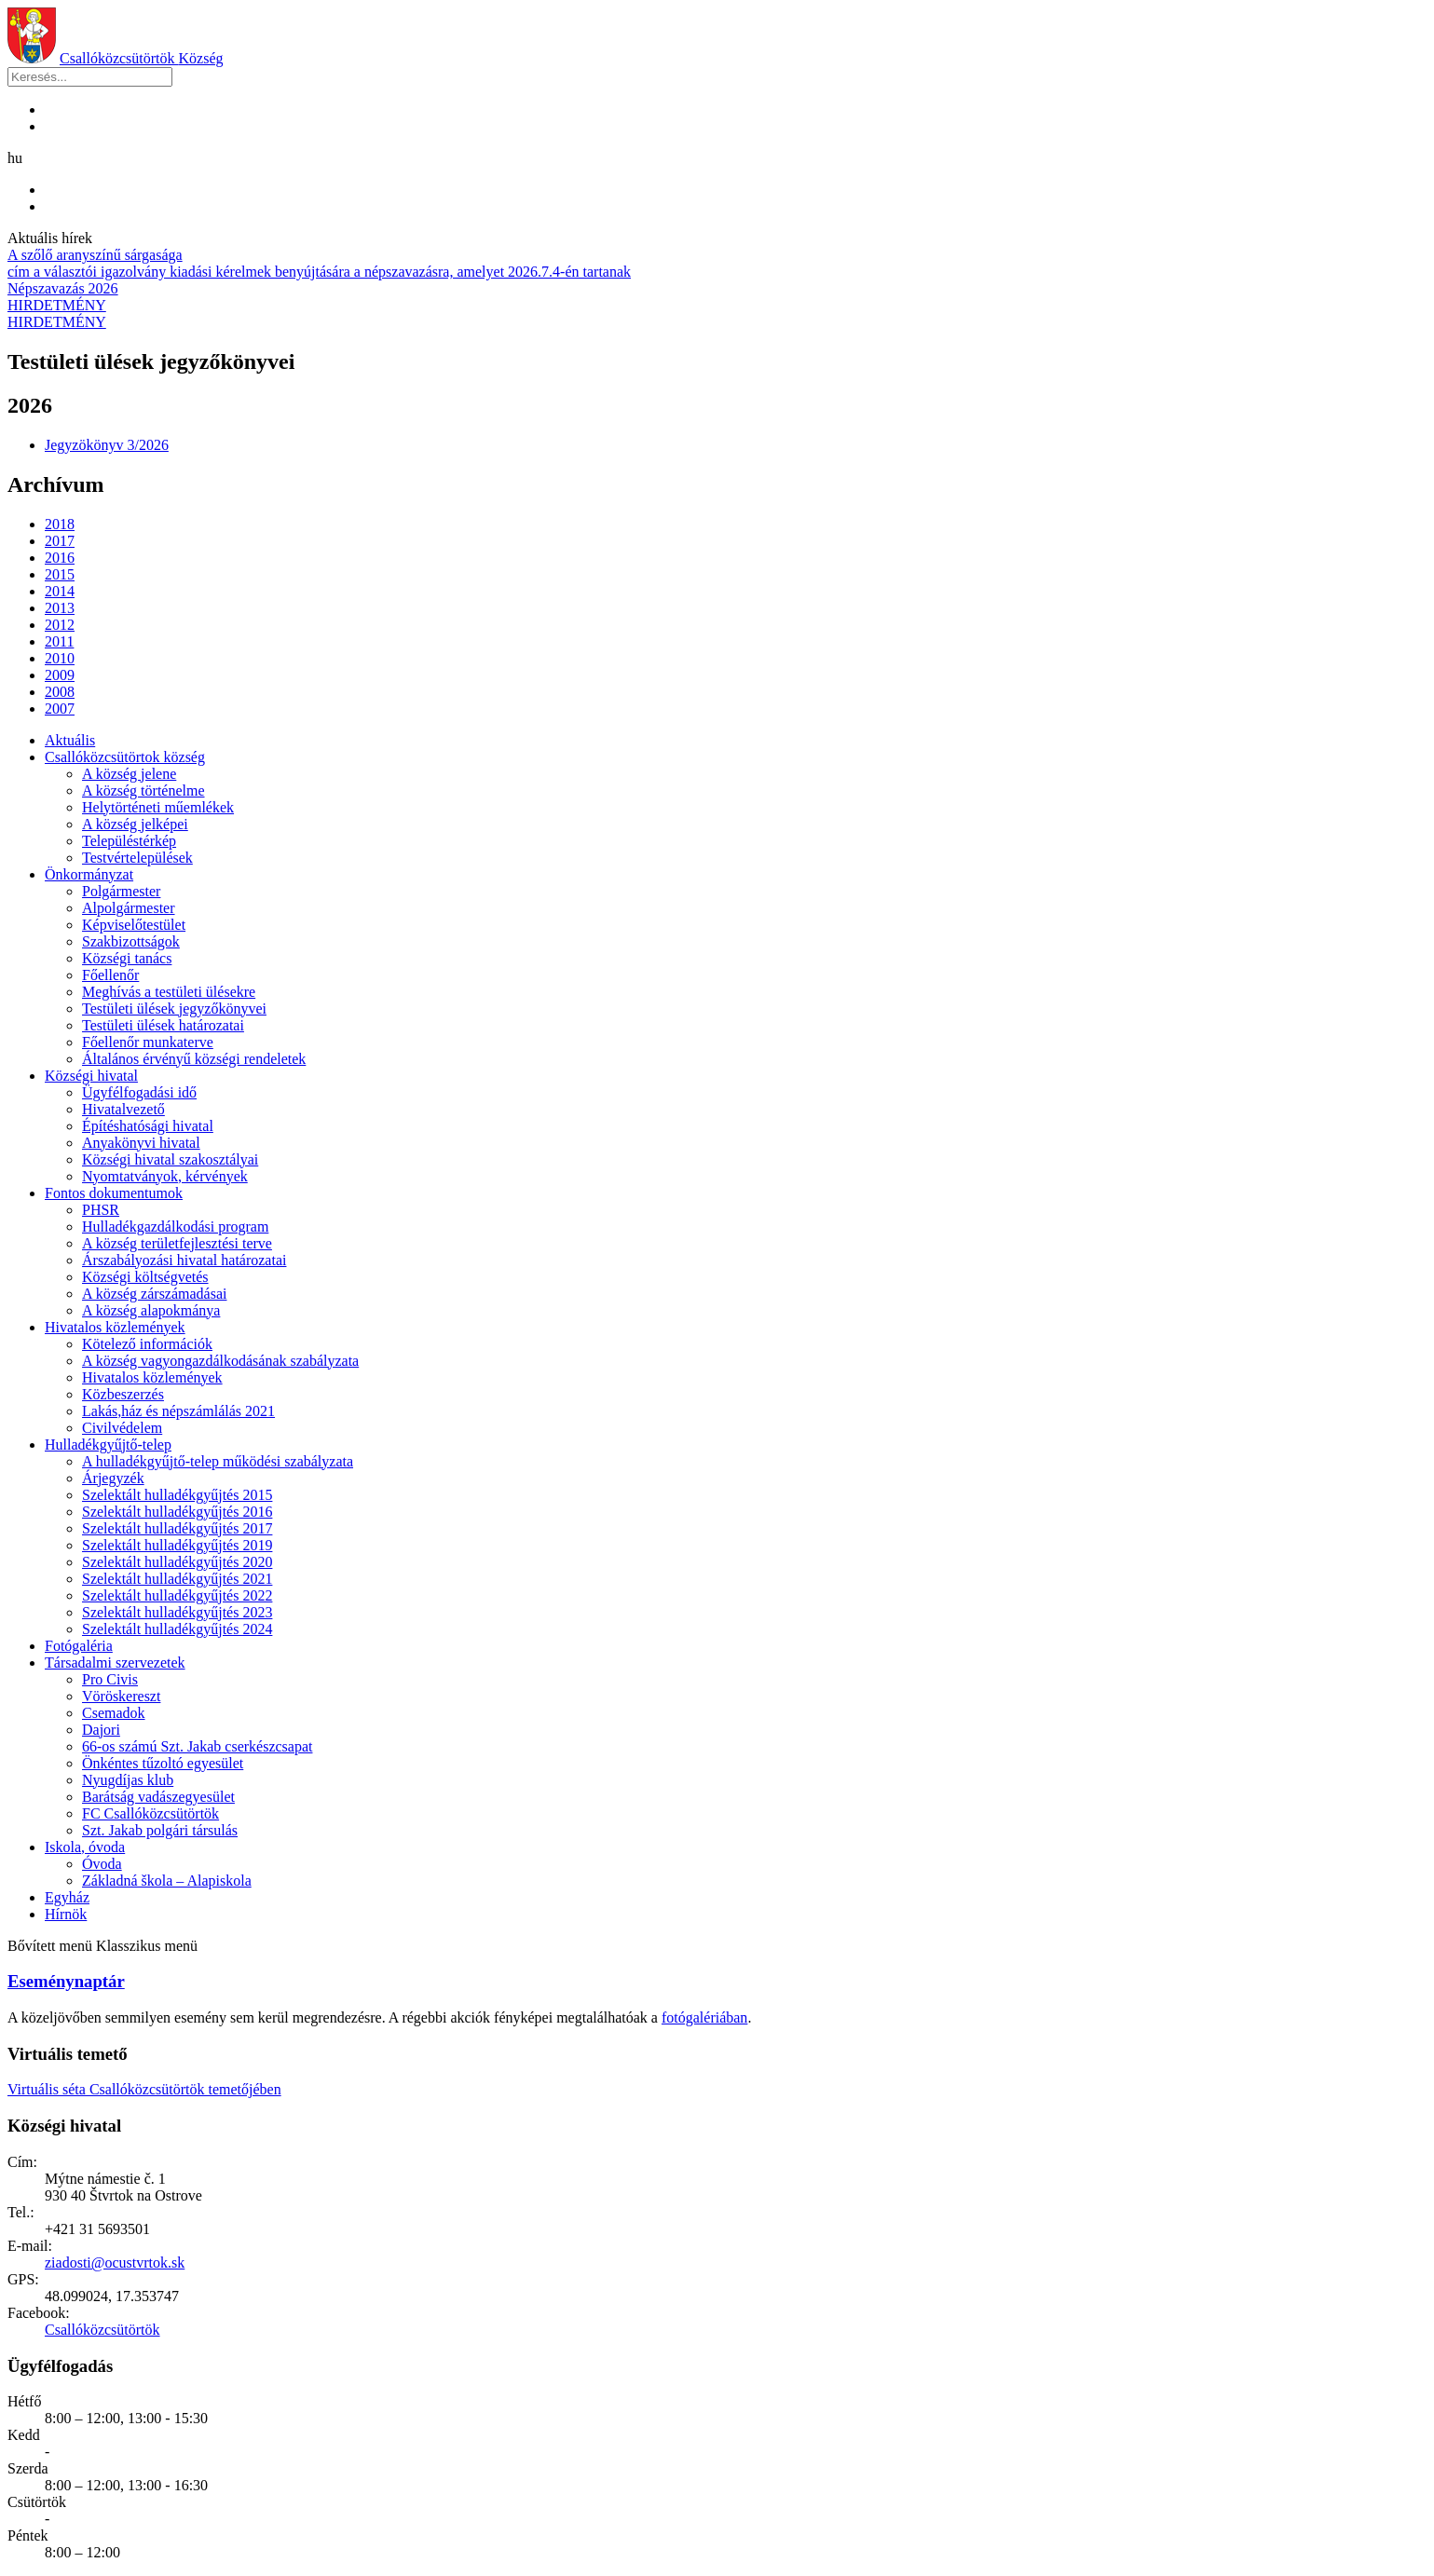 The height and width of the screenshot is (2576, 1434). I want to click on Szelektált hulladékgyűjtés 2023, so click(177, 1612).